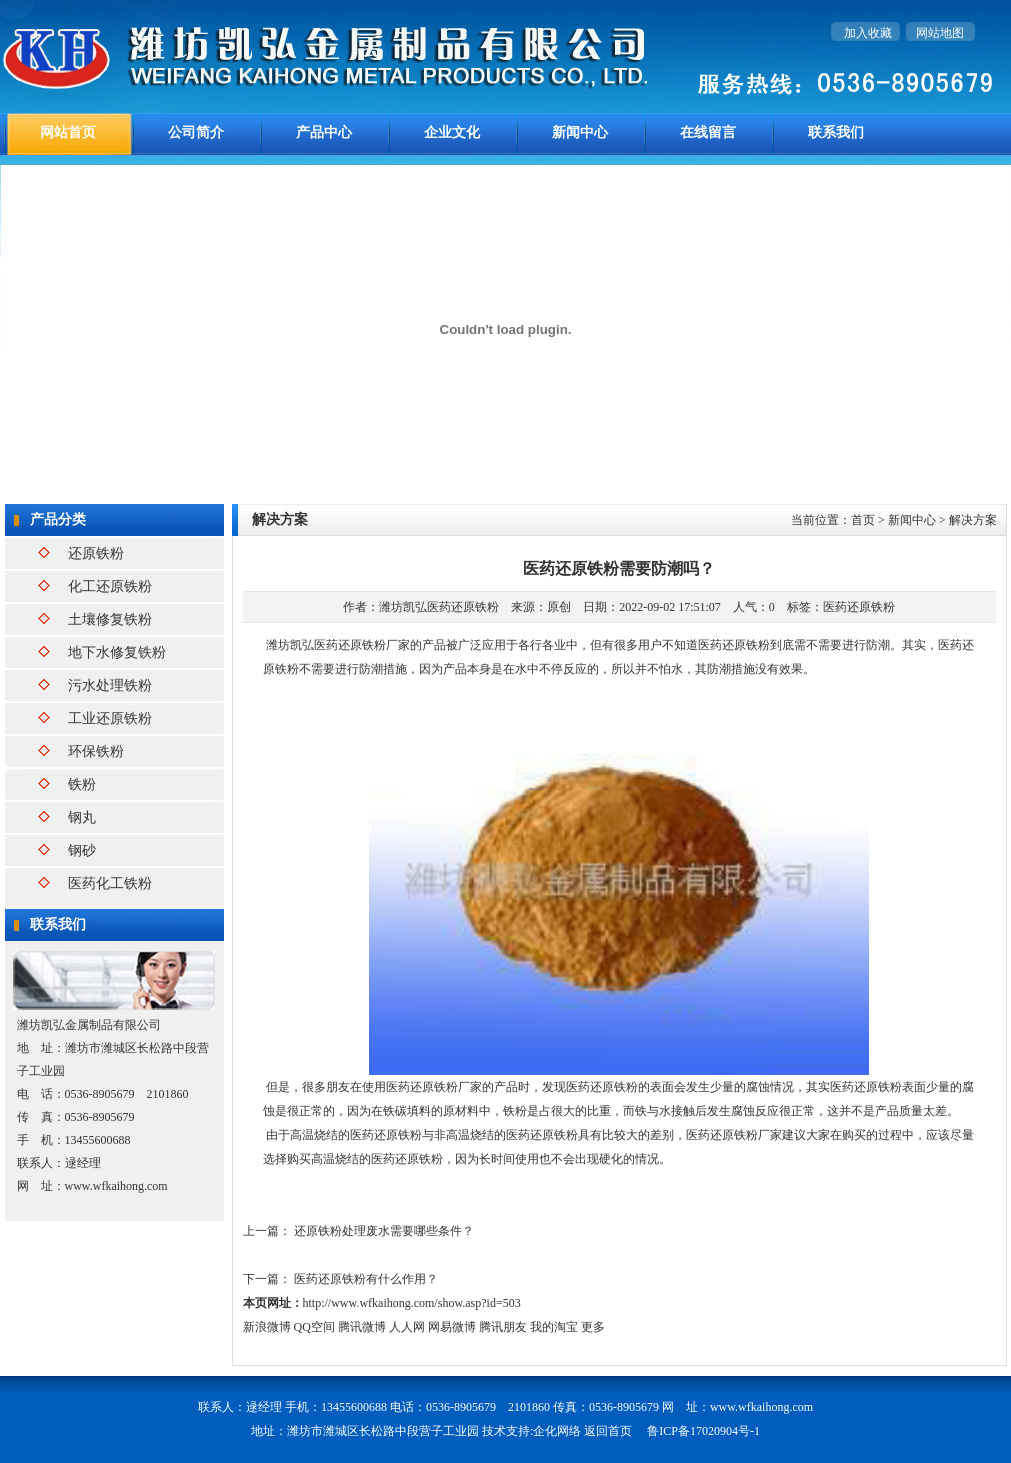 Image resolution: width=1011 pixels, height=1463 pixels. What do you see at coordinates (82, 817) in the screenshot?
I see `钢丸` at bounding box center [82, 817].